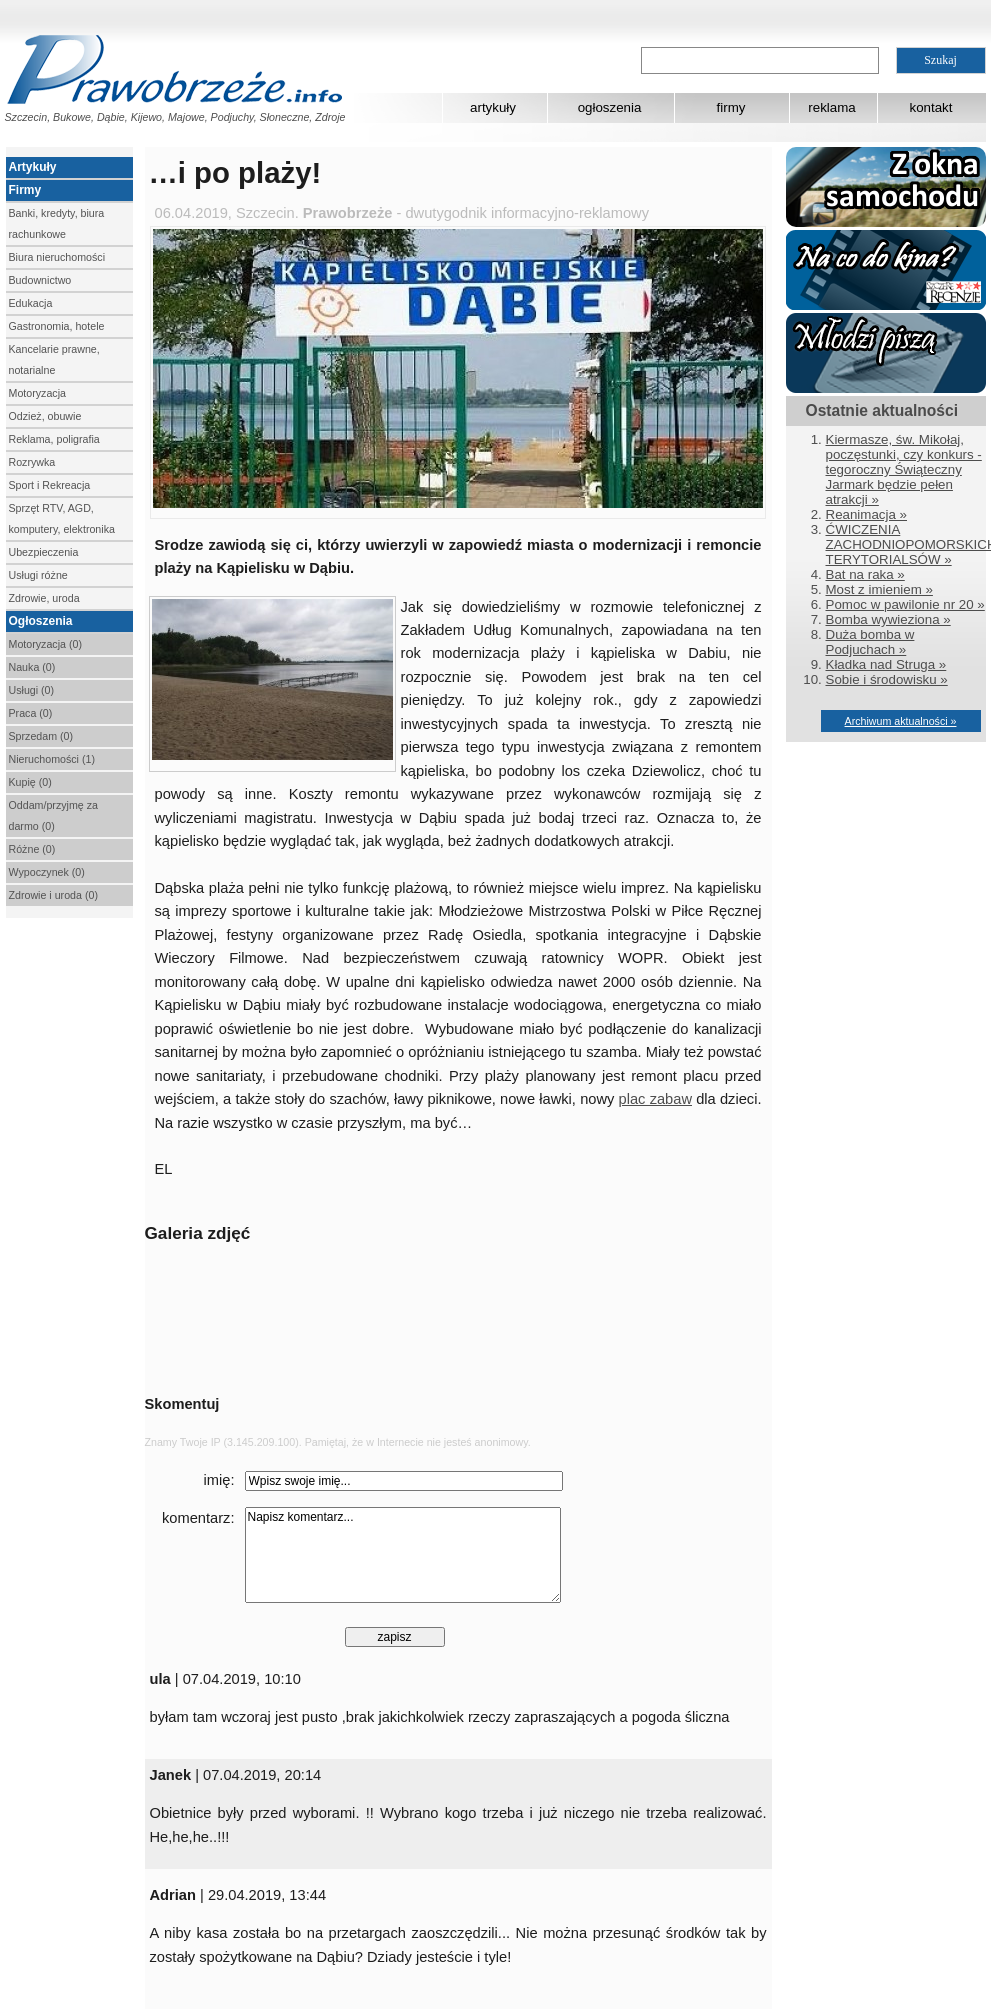 This screenshot has width=991, height=2009. What do you see at coordinates (610, 107) in the screenshot?
I see `ogłoszenia` at bounding box center [610, 107].